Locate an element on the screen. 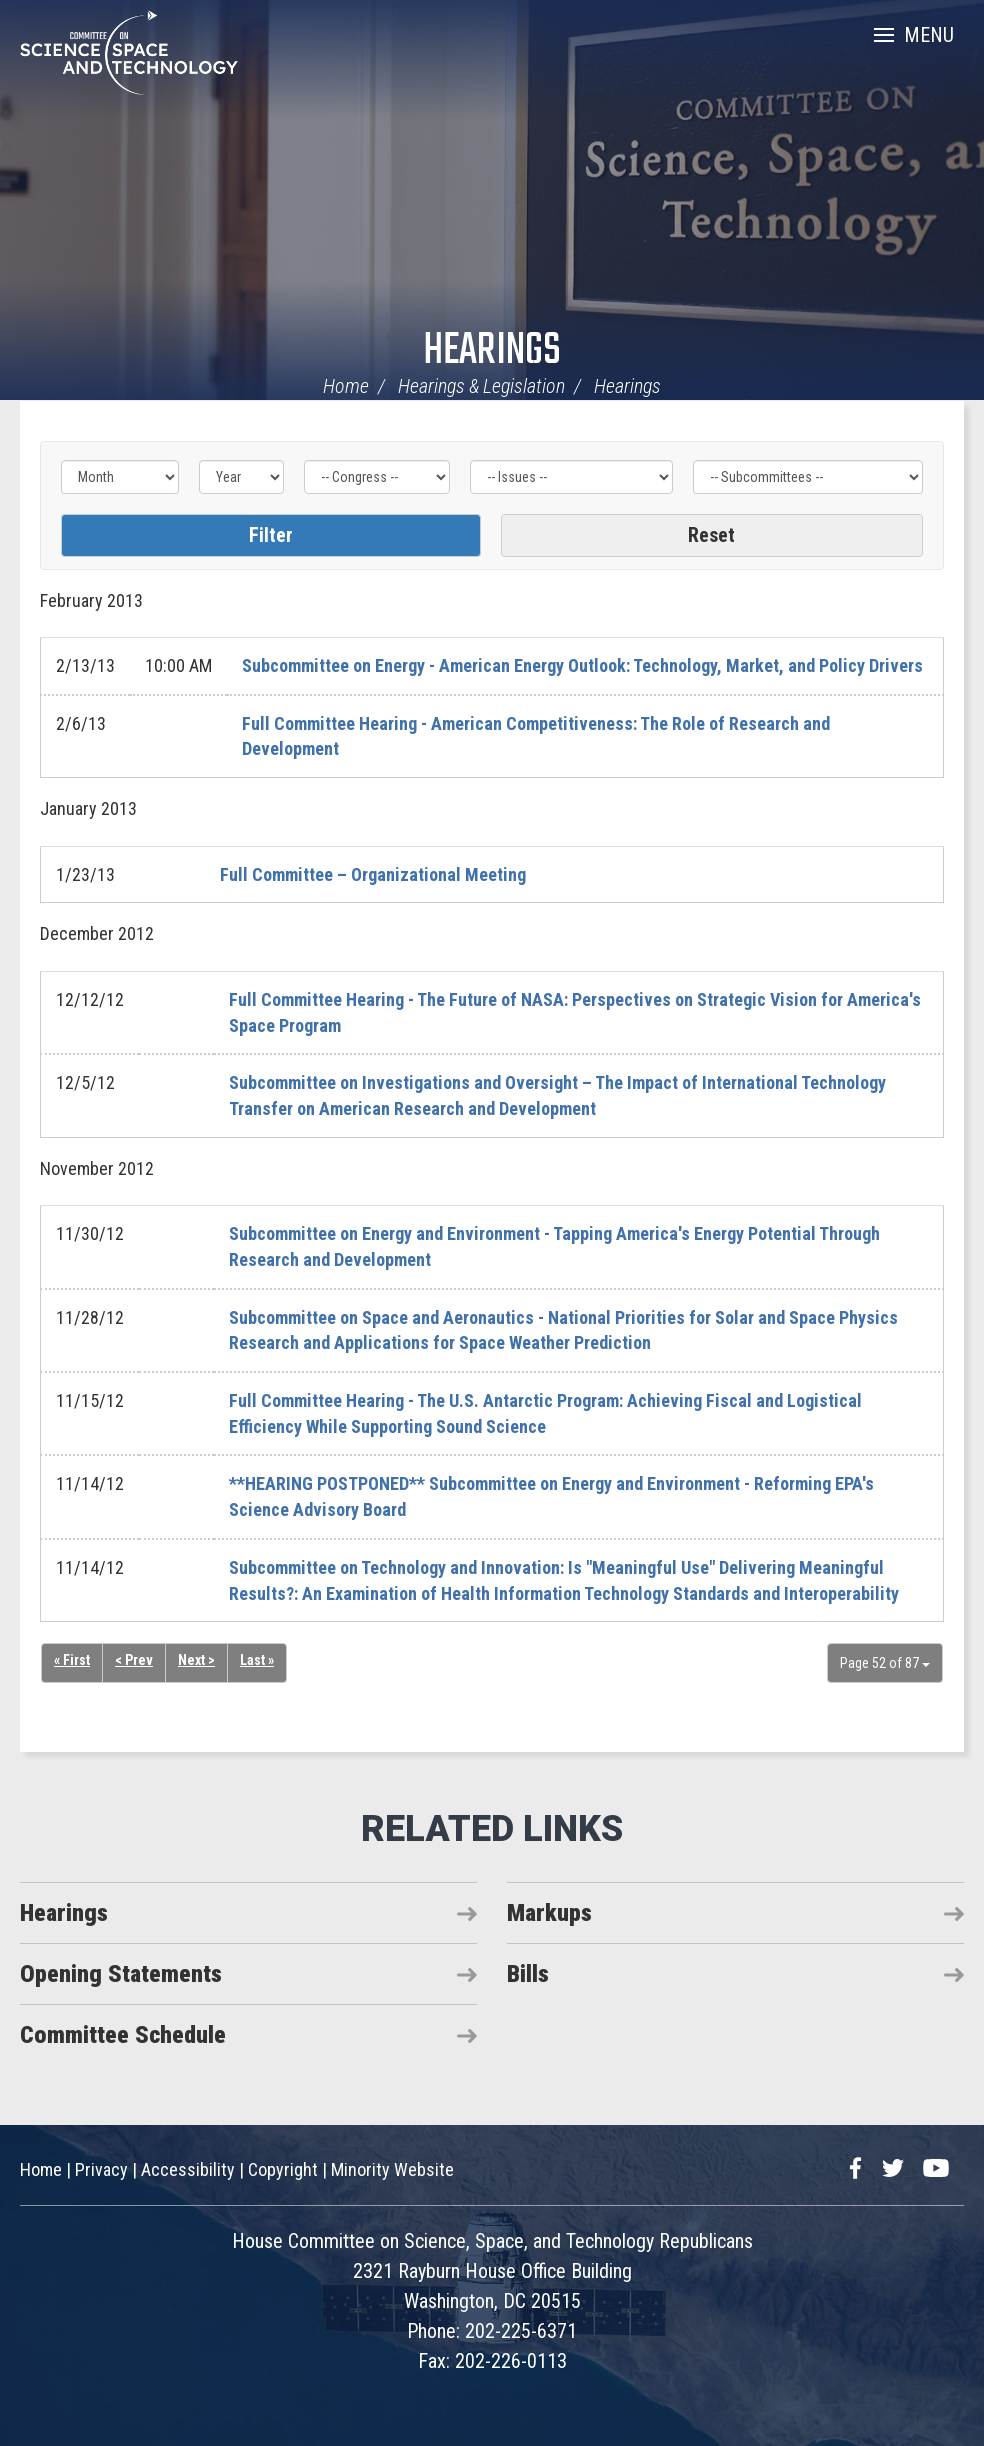  [Year] is located at coordinates (241, 477).